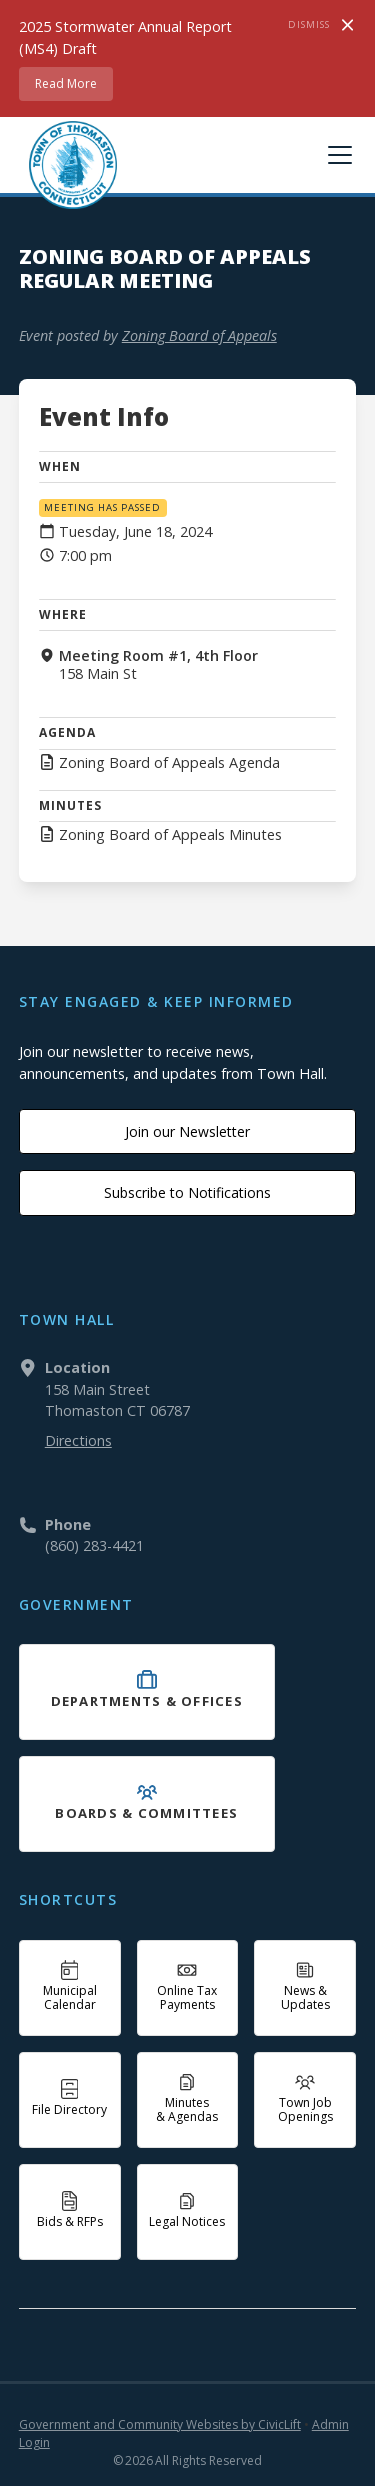 The width and height of the screenshot is (375, 2486). I want to click on Subscribe to Notifications, so click(187, 1192).